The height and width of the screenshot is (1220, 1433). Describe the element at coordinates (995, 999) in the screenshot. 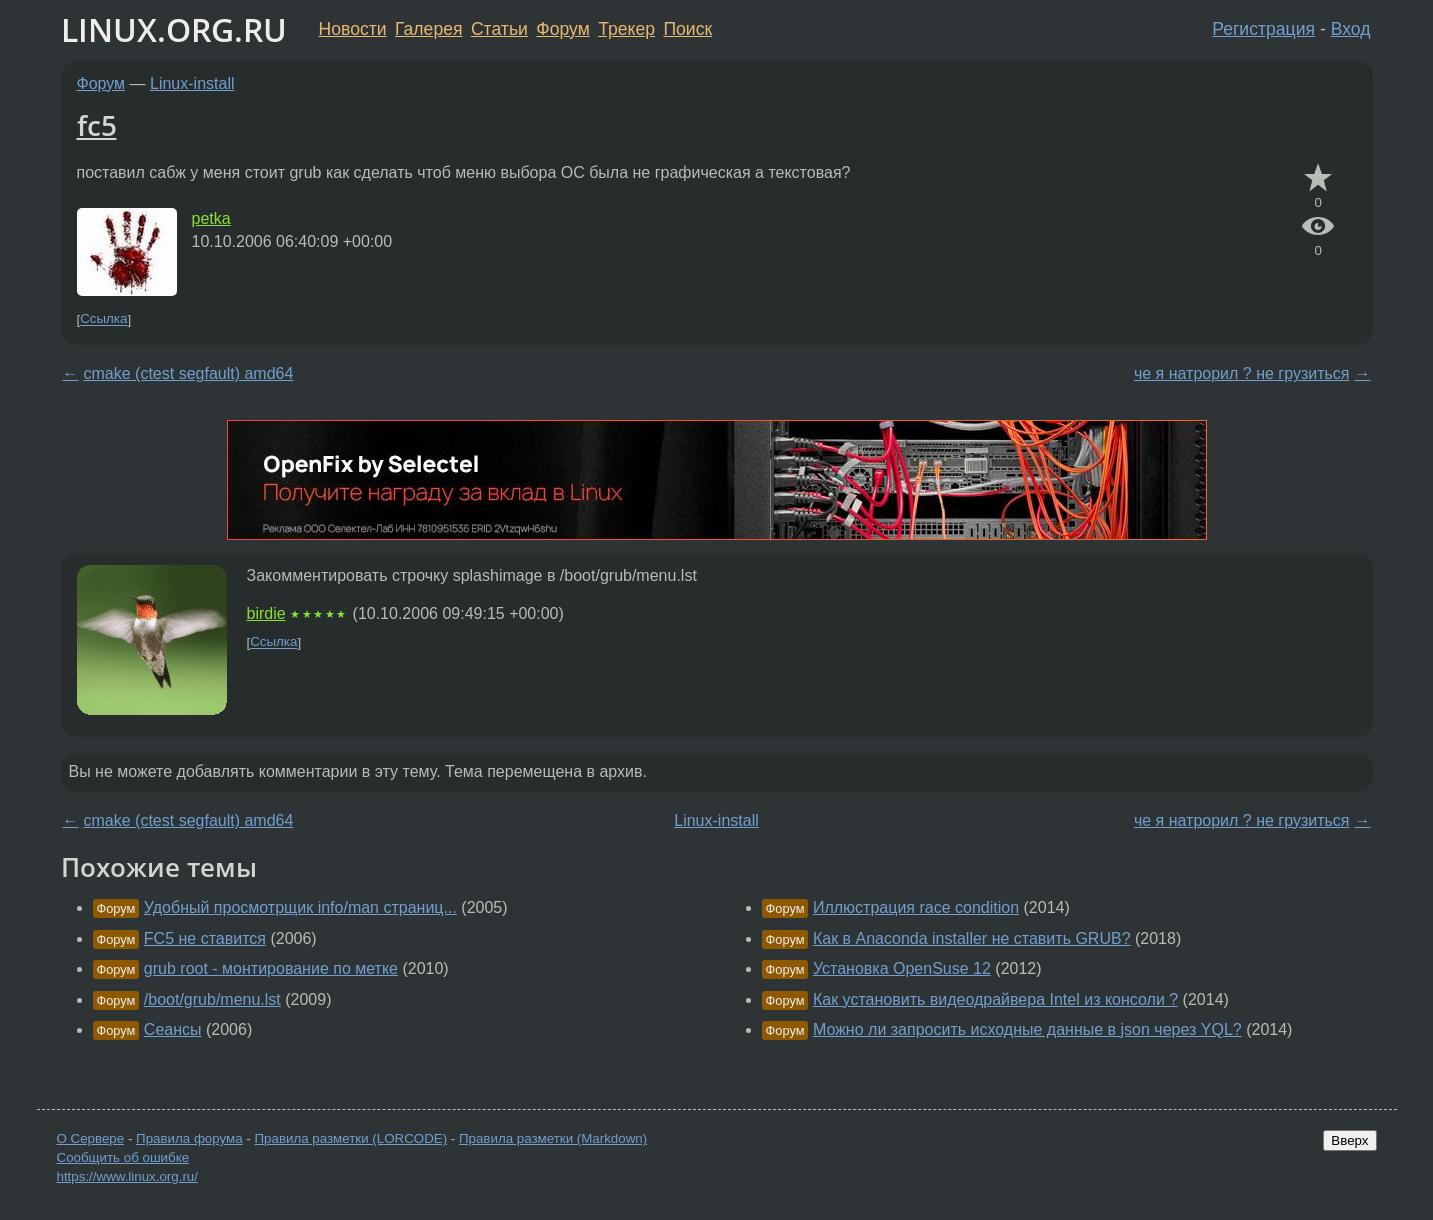

I see `Как установить видеодрайвера Intel из консоли ?` at that location.